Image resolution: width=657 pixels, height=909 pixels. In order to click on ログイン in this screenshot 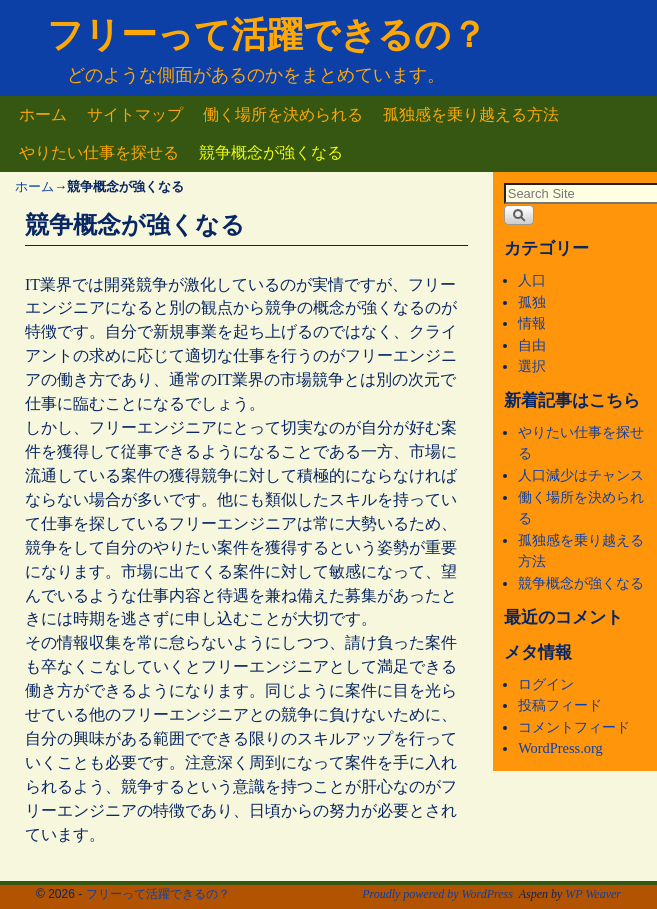, I will do `click(546, 684)`.